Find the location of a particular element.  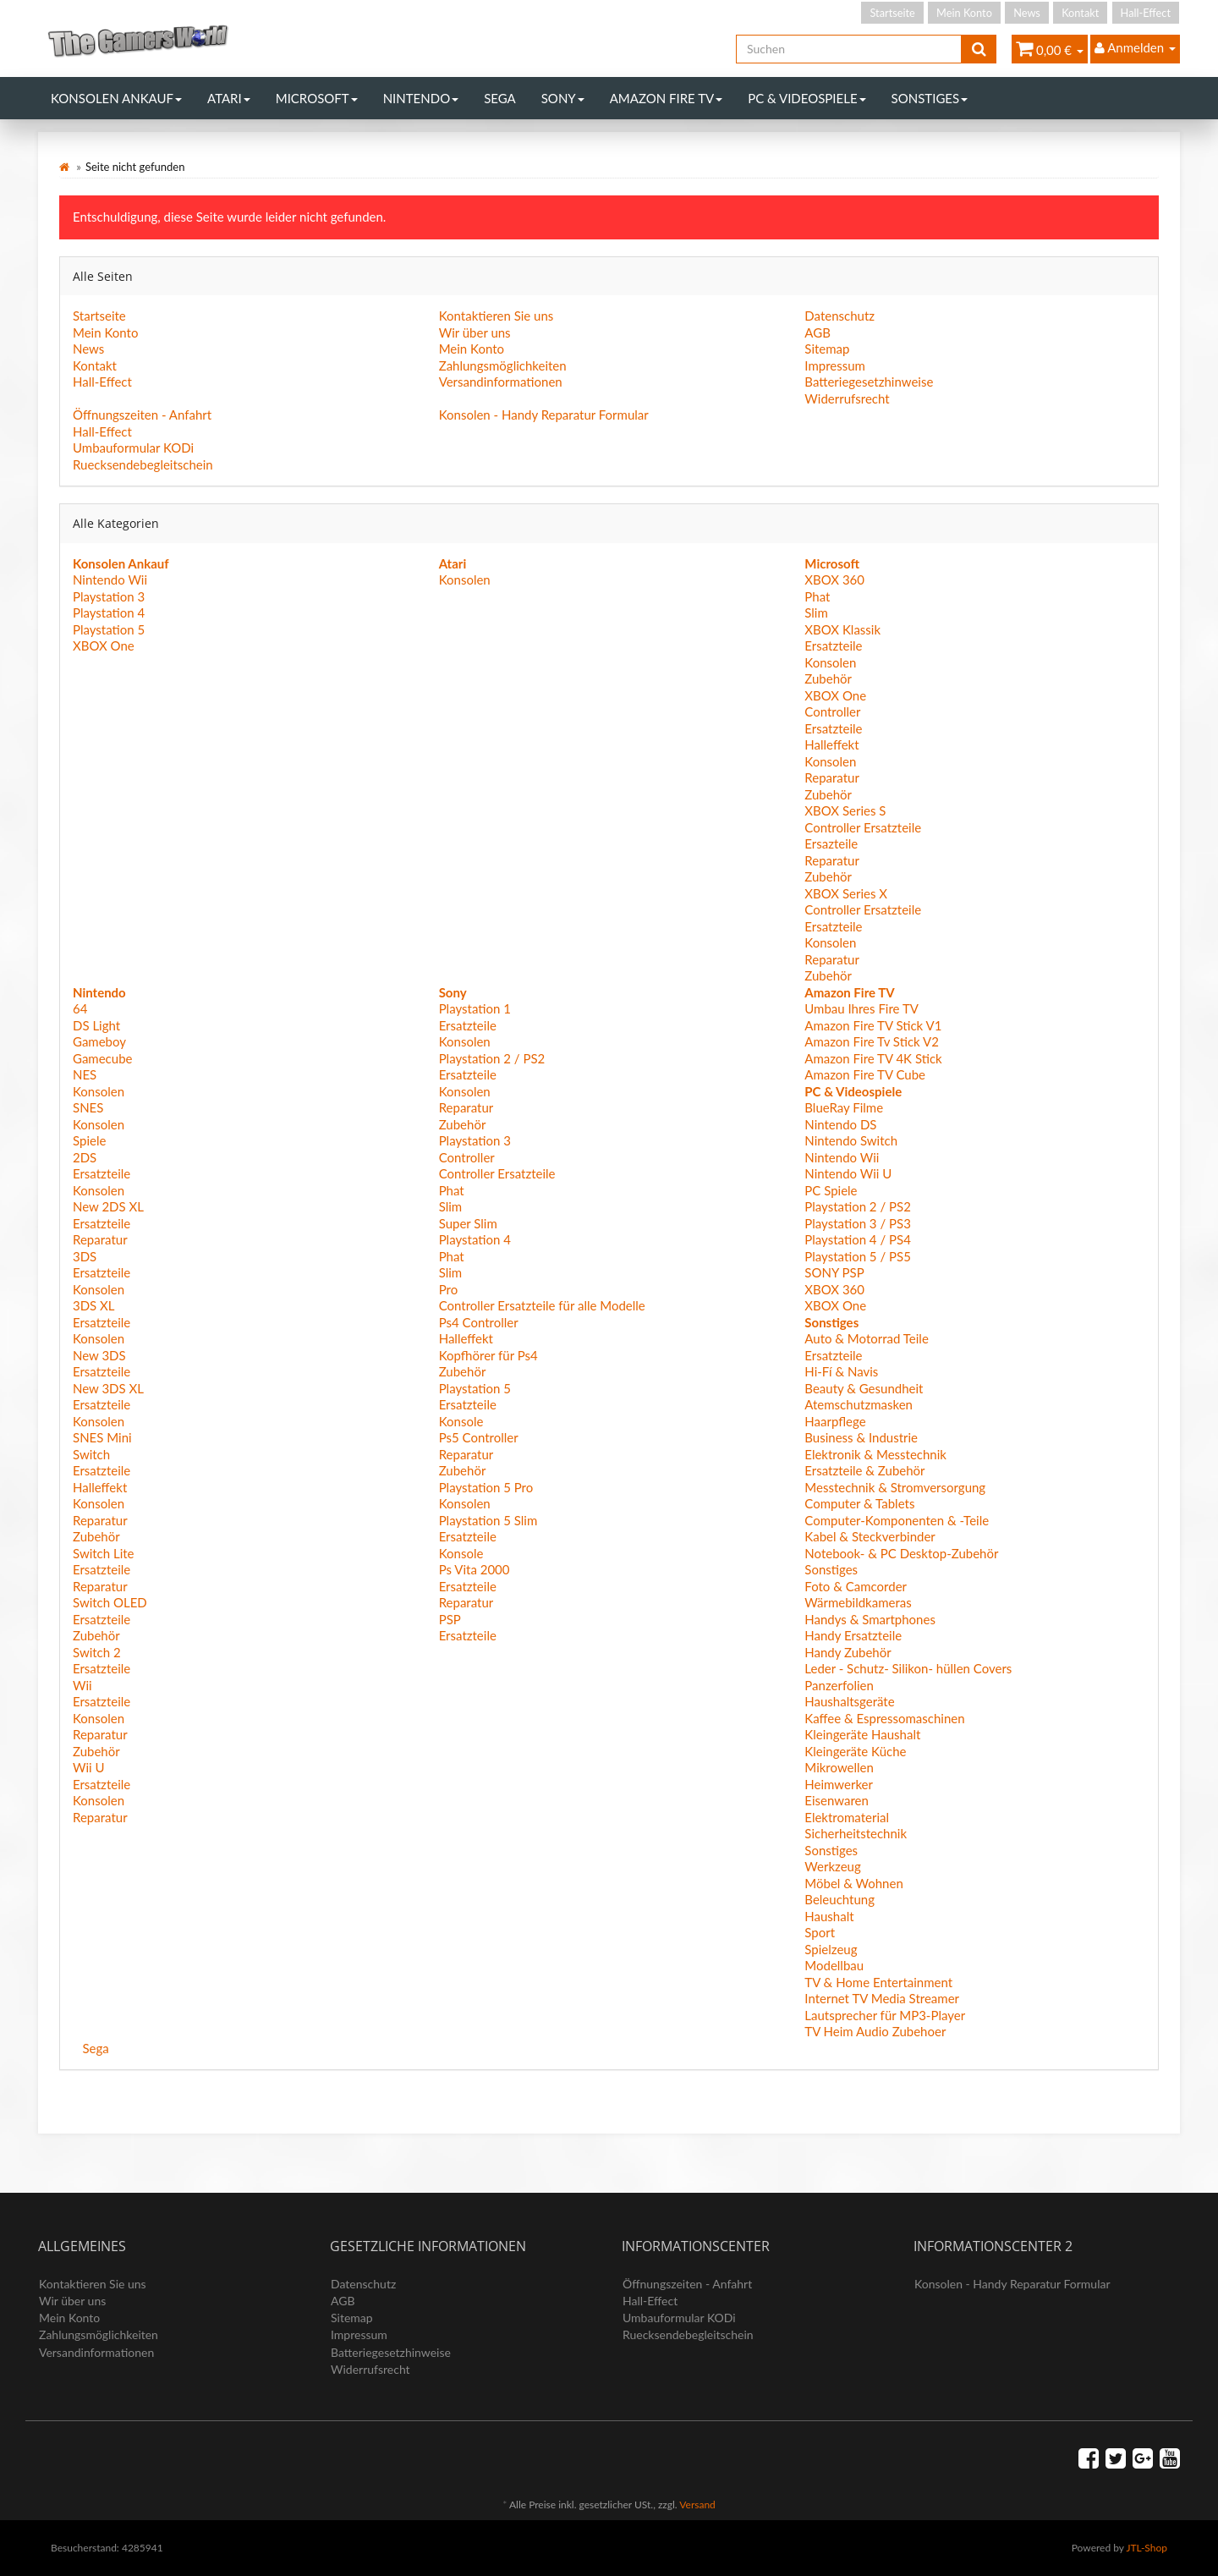

BlueRay Filme is located at coordinates (843, 1107).